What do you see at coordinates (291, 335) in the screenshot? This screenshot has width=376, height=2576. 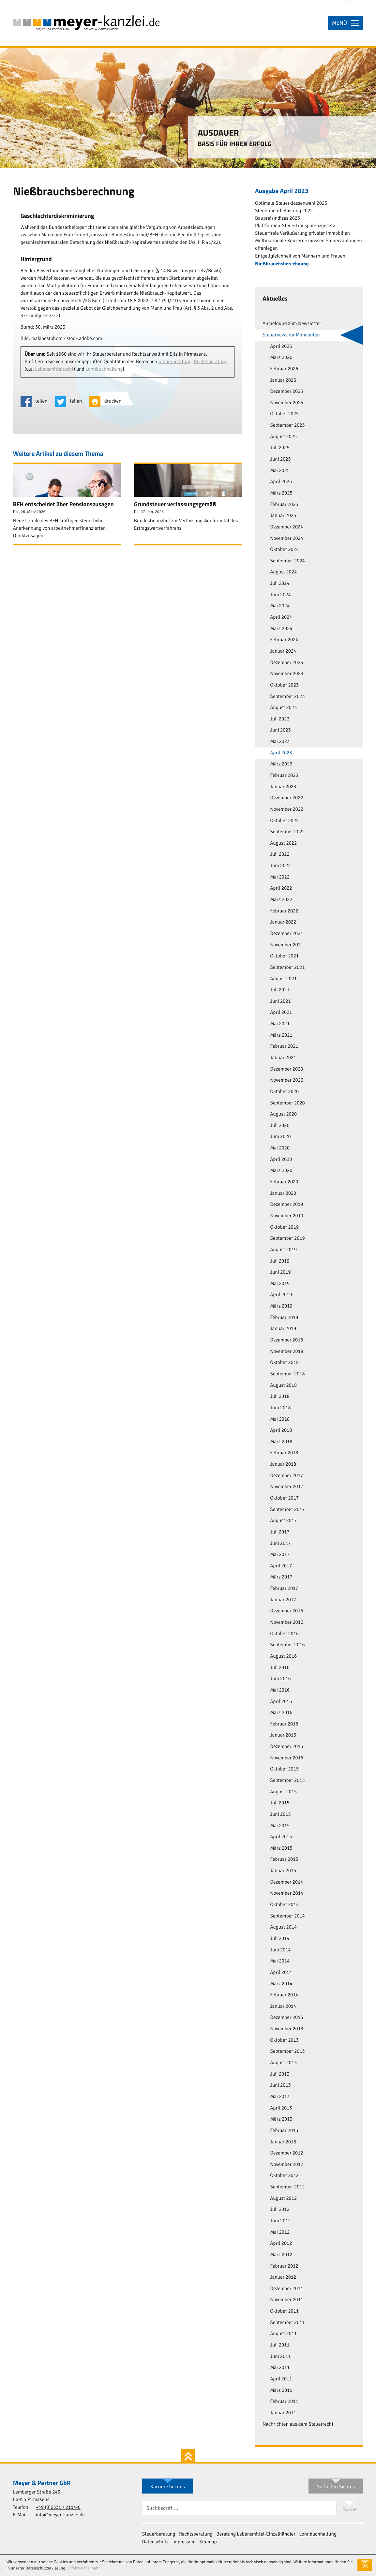 I see `Steuernews für Mandanten` at bounding box center [291, 335].